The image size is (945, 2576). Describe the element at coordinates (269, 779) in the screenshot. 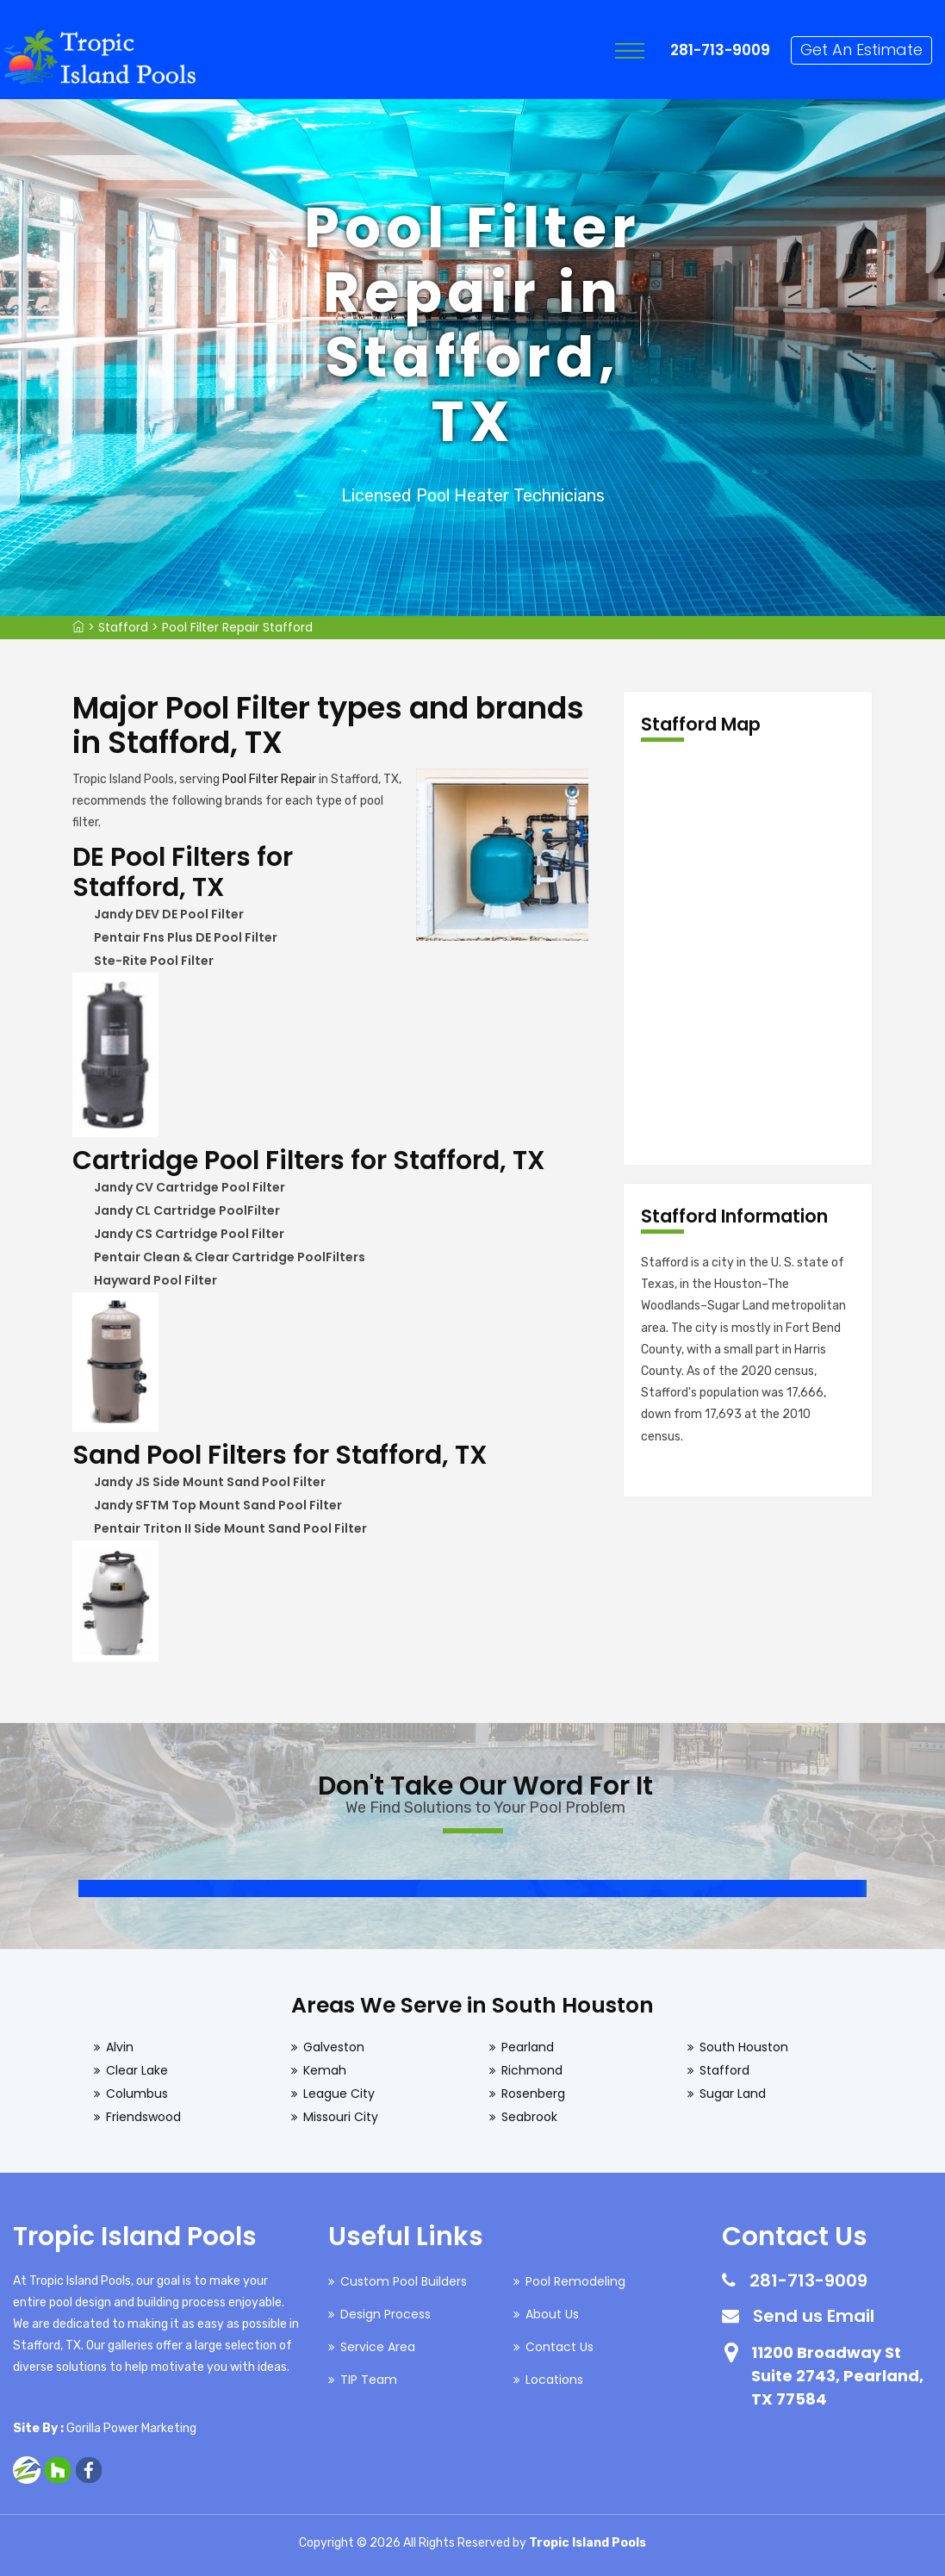

I see `Pool Filter Repair` at that location.